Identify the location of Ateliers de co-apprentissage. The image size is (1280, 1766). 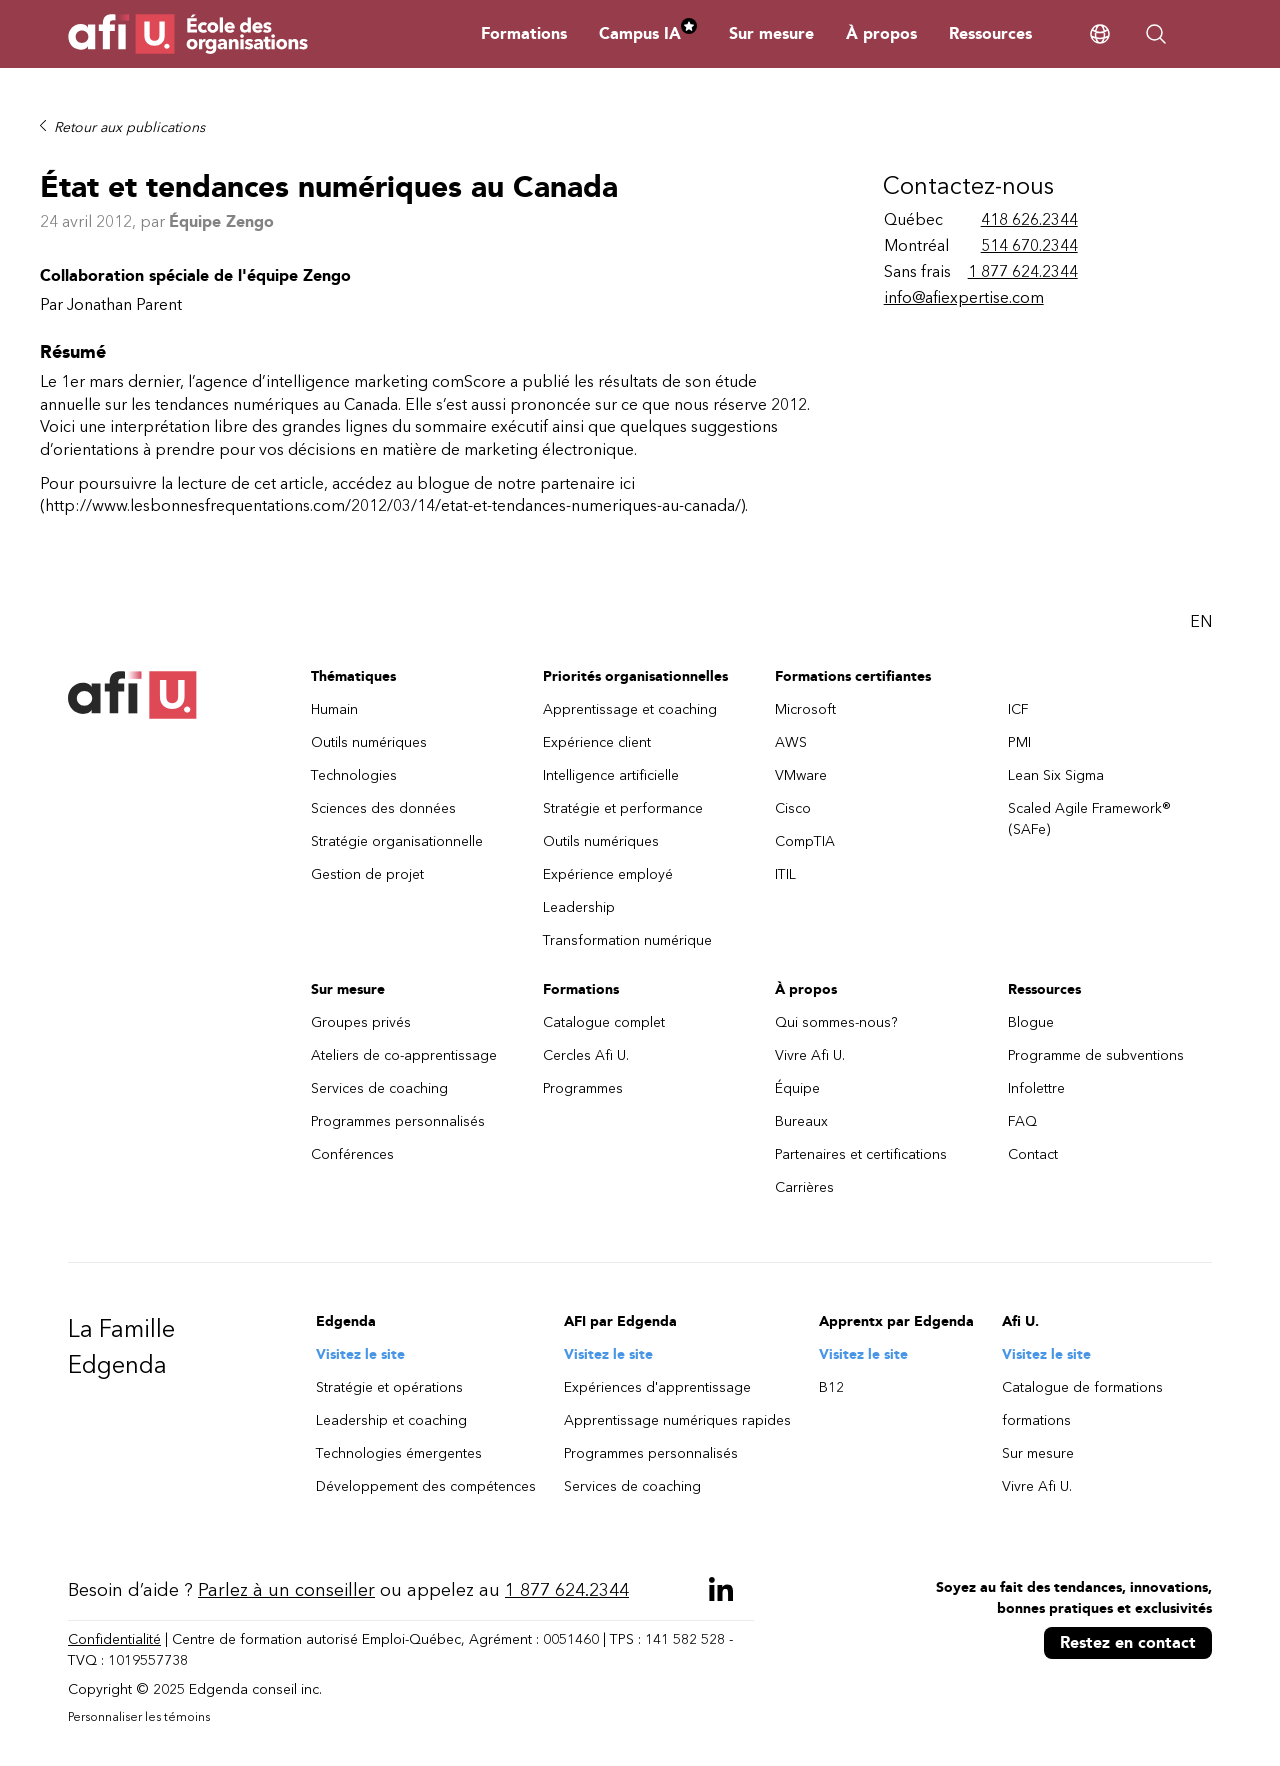
(404, 1055).